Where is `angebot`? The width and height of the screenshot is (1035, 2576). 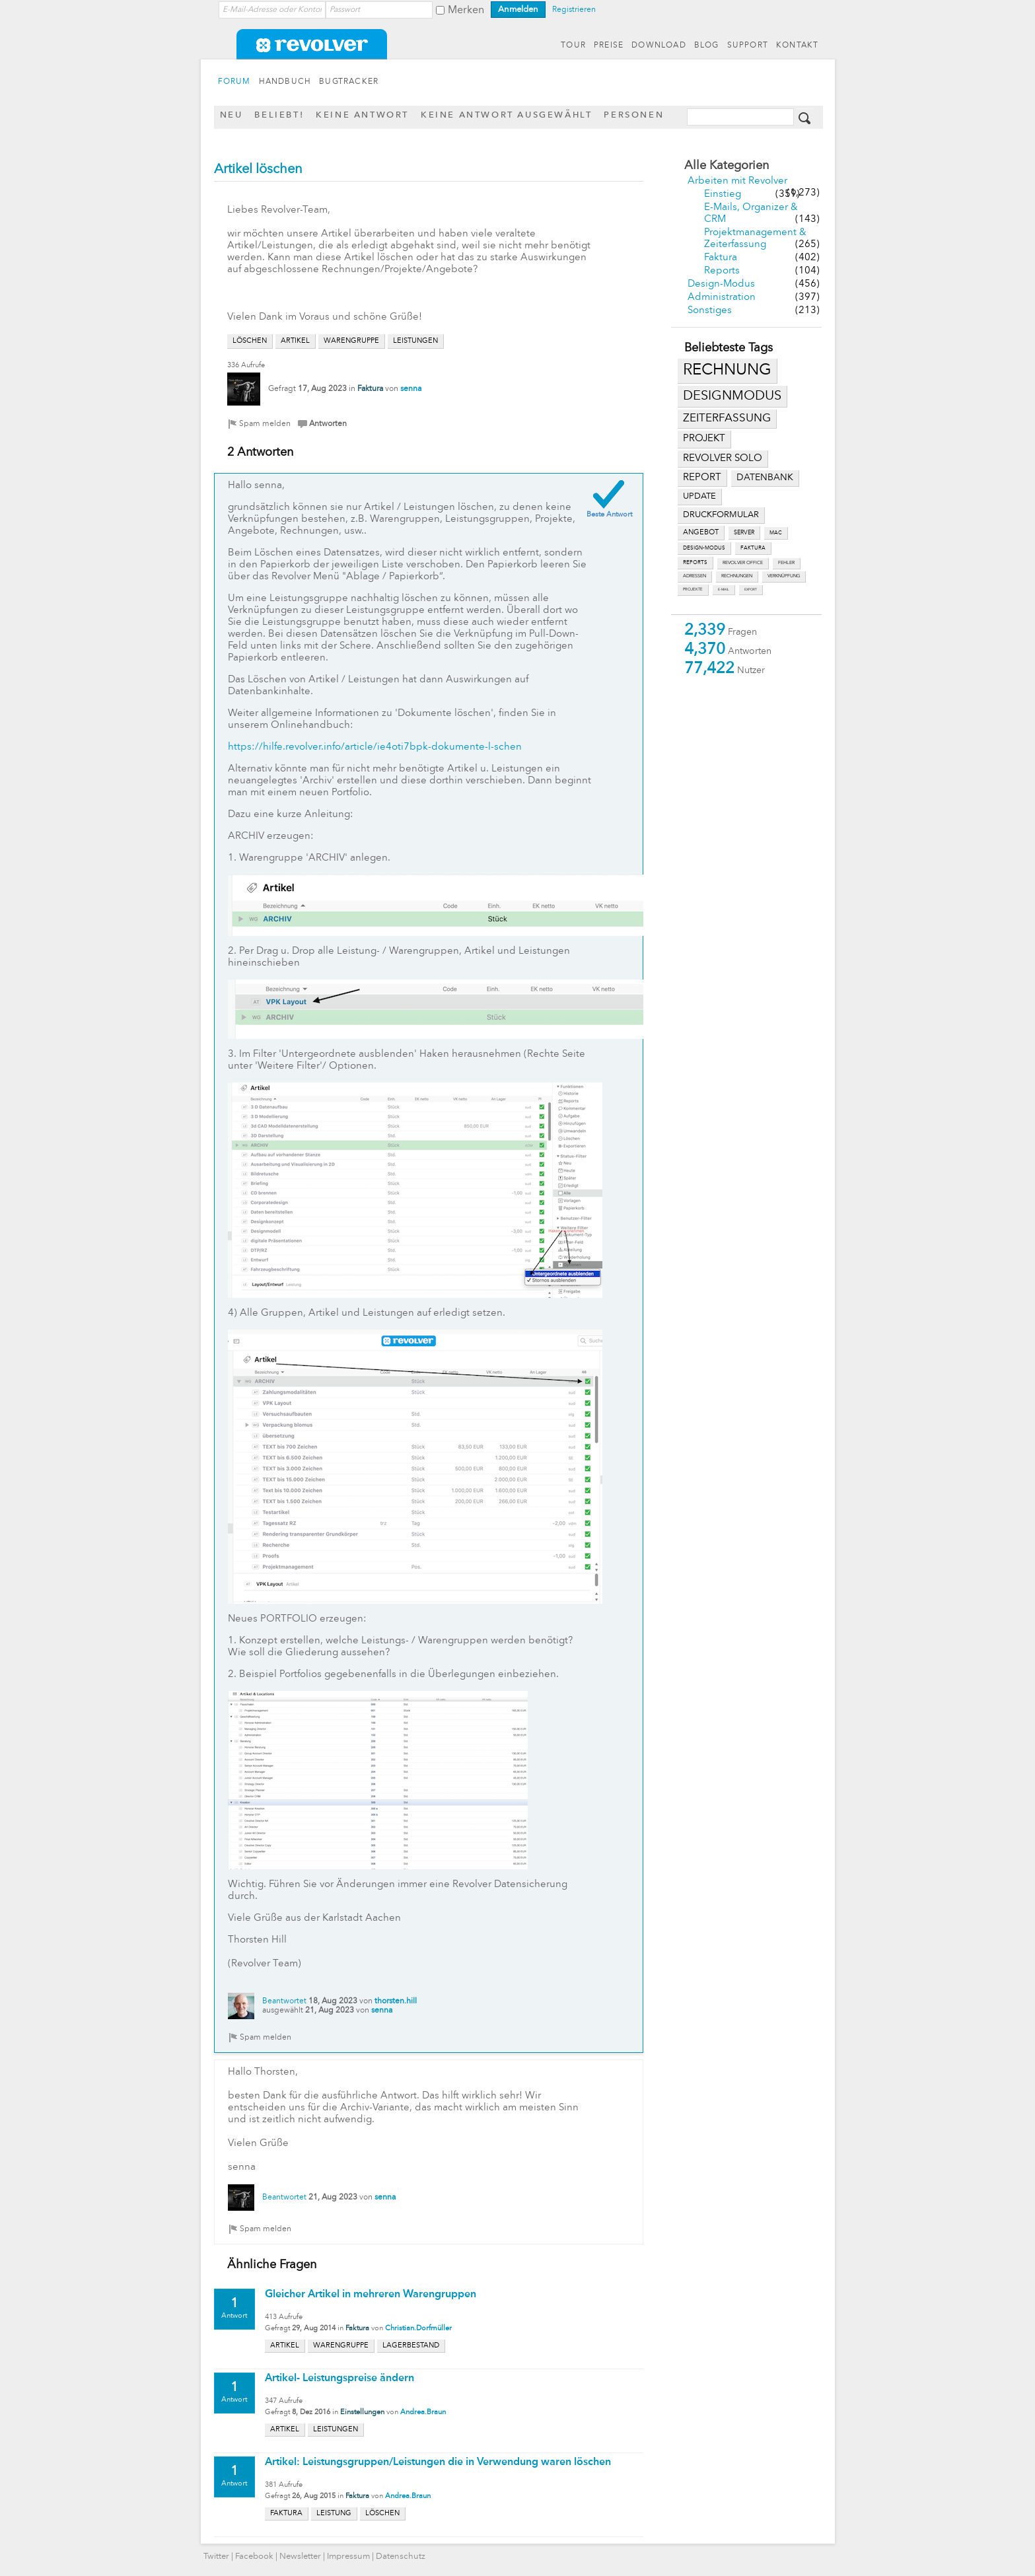
angebot is located at coordinates (701, 532).